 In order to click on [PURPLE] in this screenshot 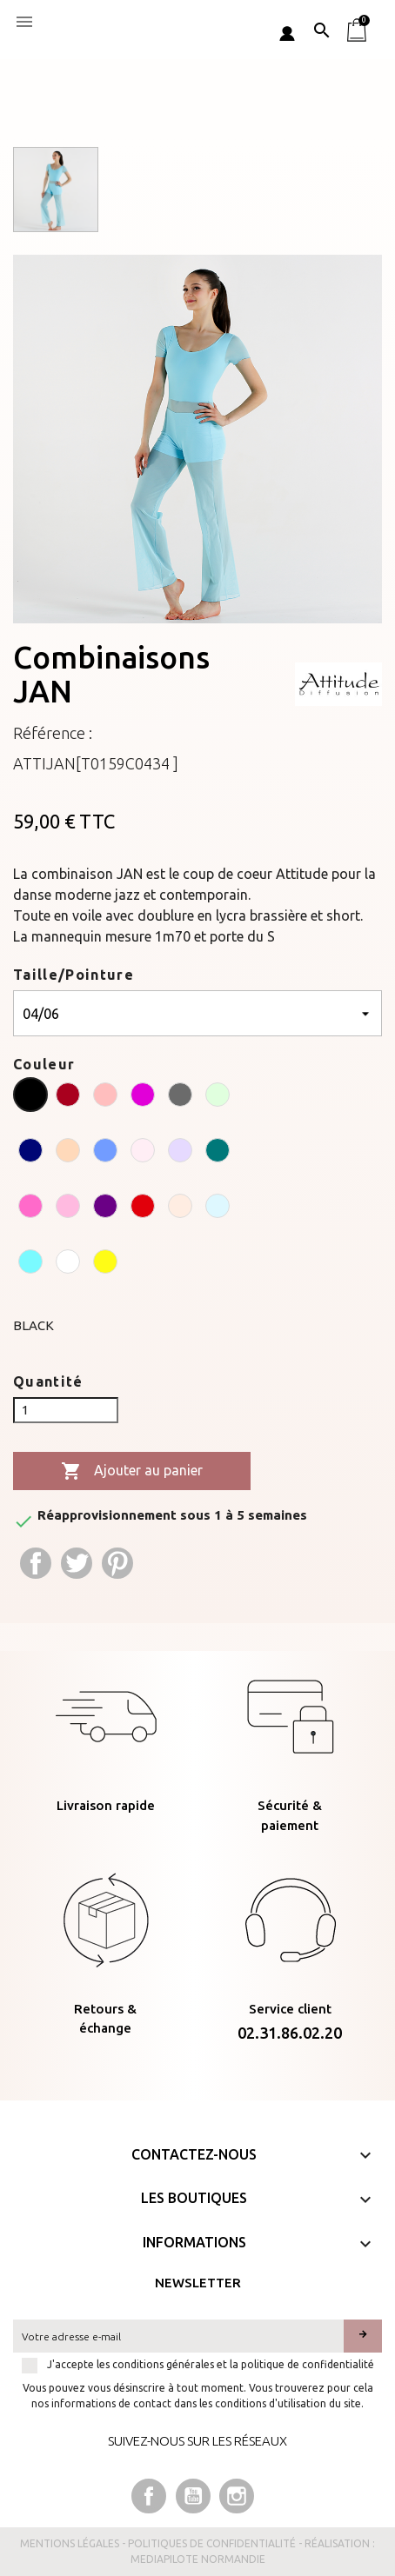, I will do `click(105, 1208)`.